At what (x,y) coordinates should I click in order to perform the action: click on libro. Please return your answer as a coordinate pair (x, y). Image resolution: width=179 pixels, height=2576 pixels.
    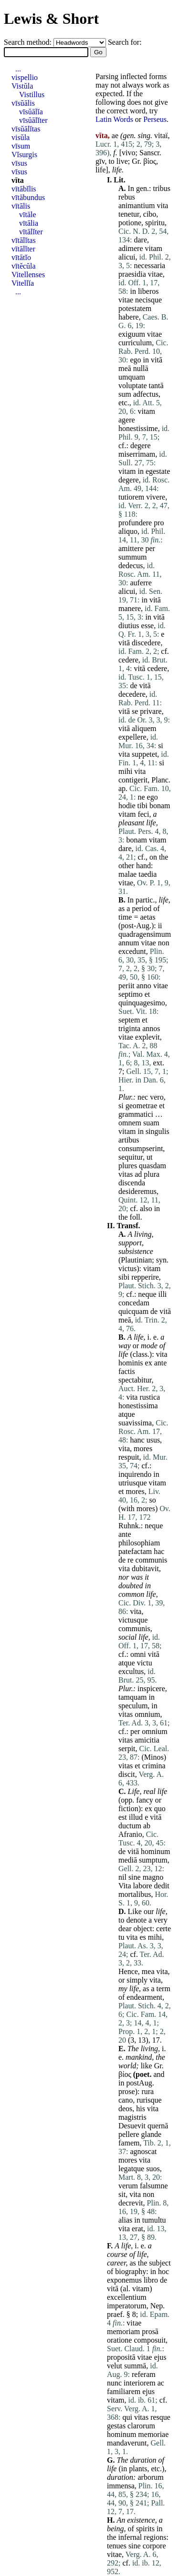
    Looking at the image, I should click on (151, 2280).